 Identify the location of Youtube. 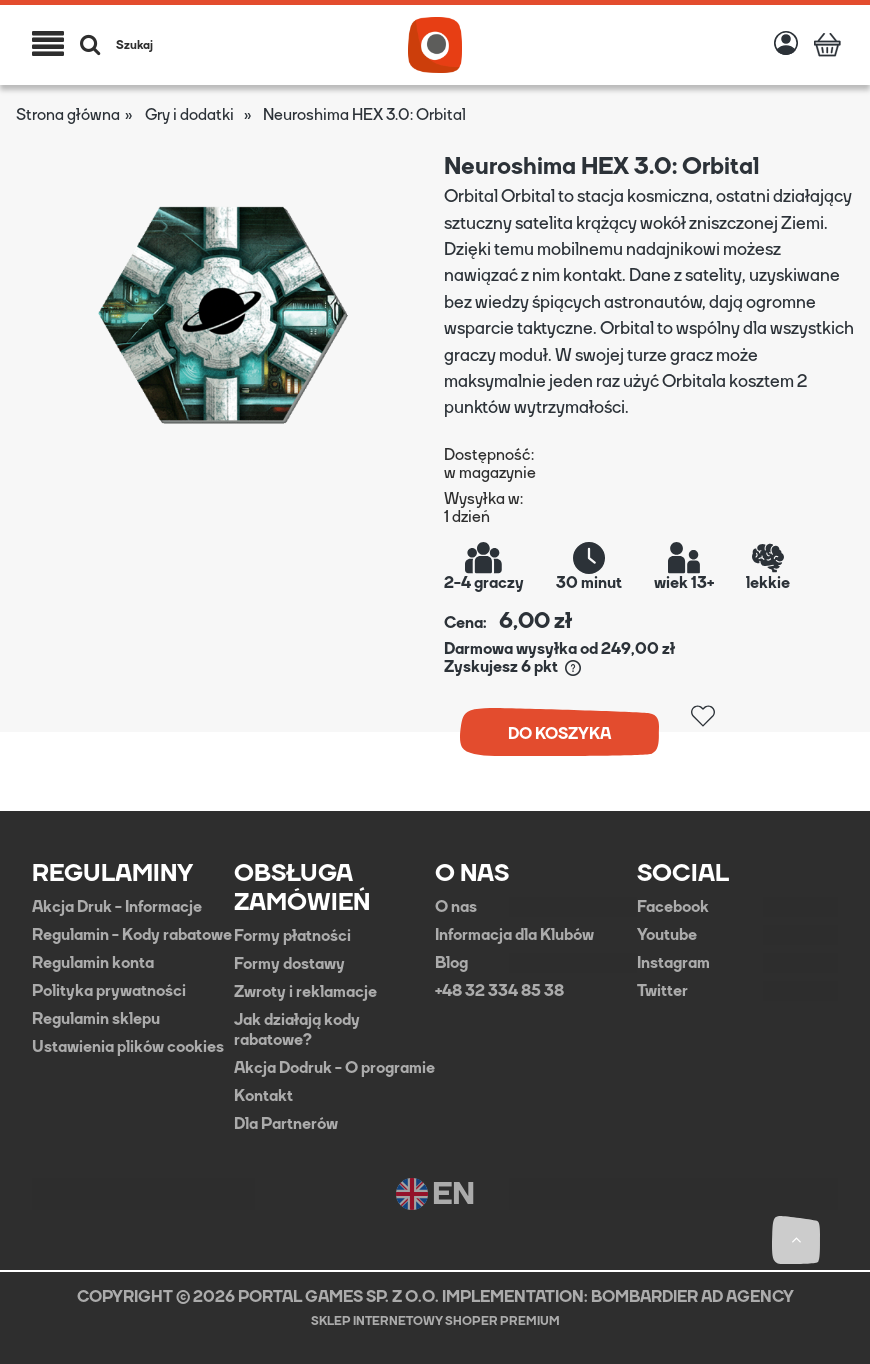
(667, 935).